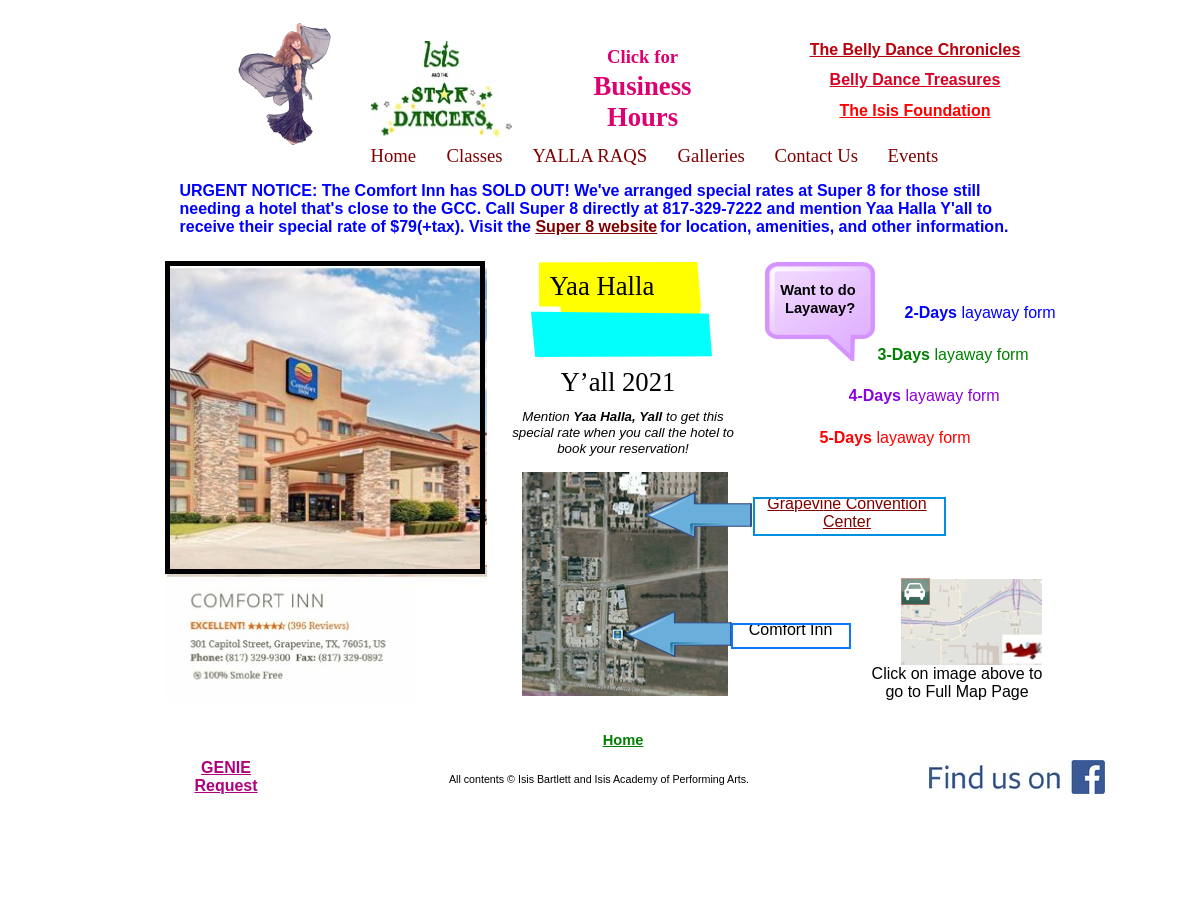 The width and height of the screenshot is (1193, 900). What do you see at coordinates (915, 49) in the screenshot?
I see `The Belly Dance Chronicles` at bounding box center [915, 49].